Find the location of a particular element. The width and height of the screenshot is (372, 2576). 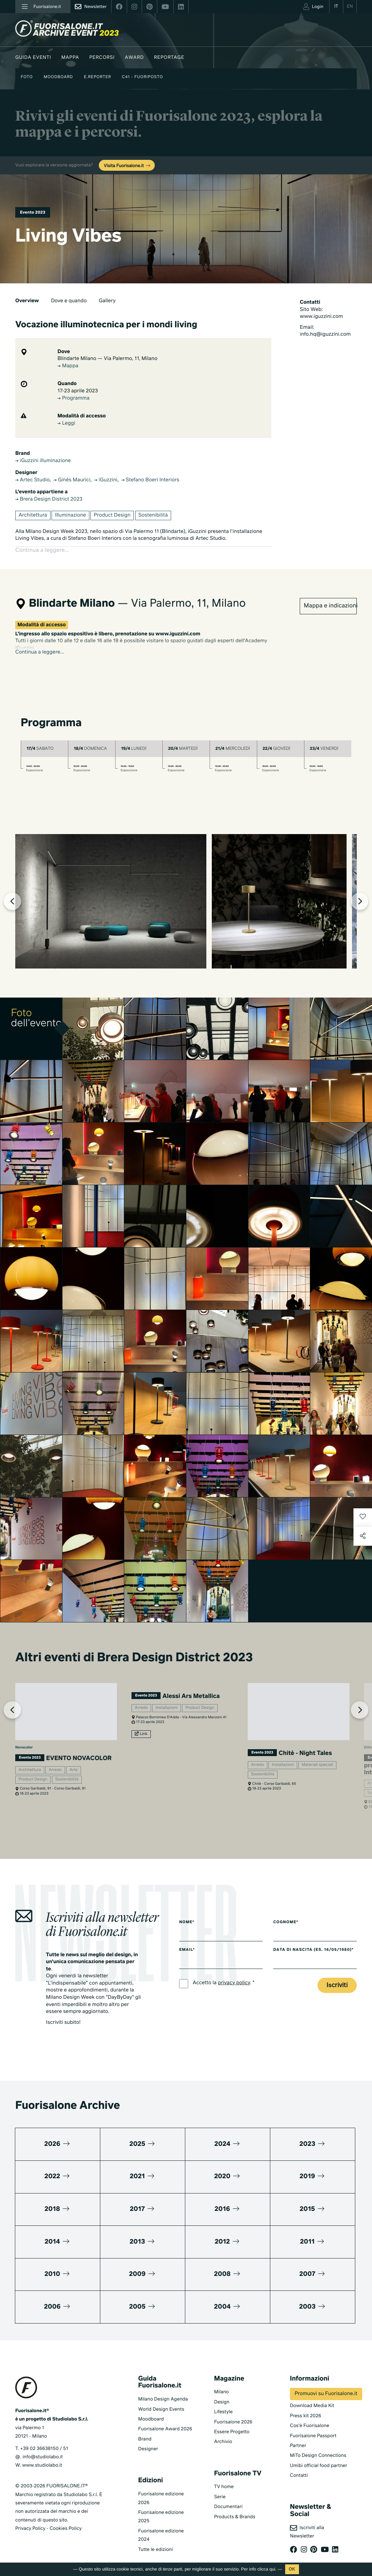

Continua a leggere... is located at coordinates (39, 644).